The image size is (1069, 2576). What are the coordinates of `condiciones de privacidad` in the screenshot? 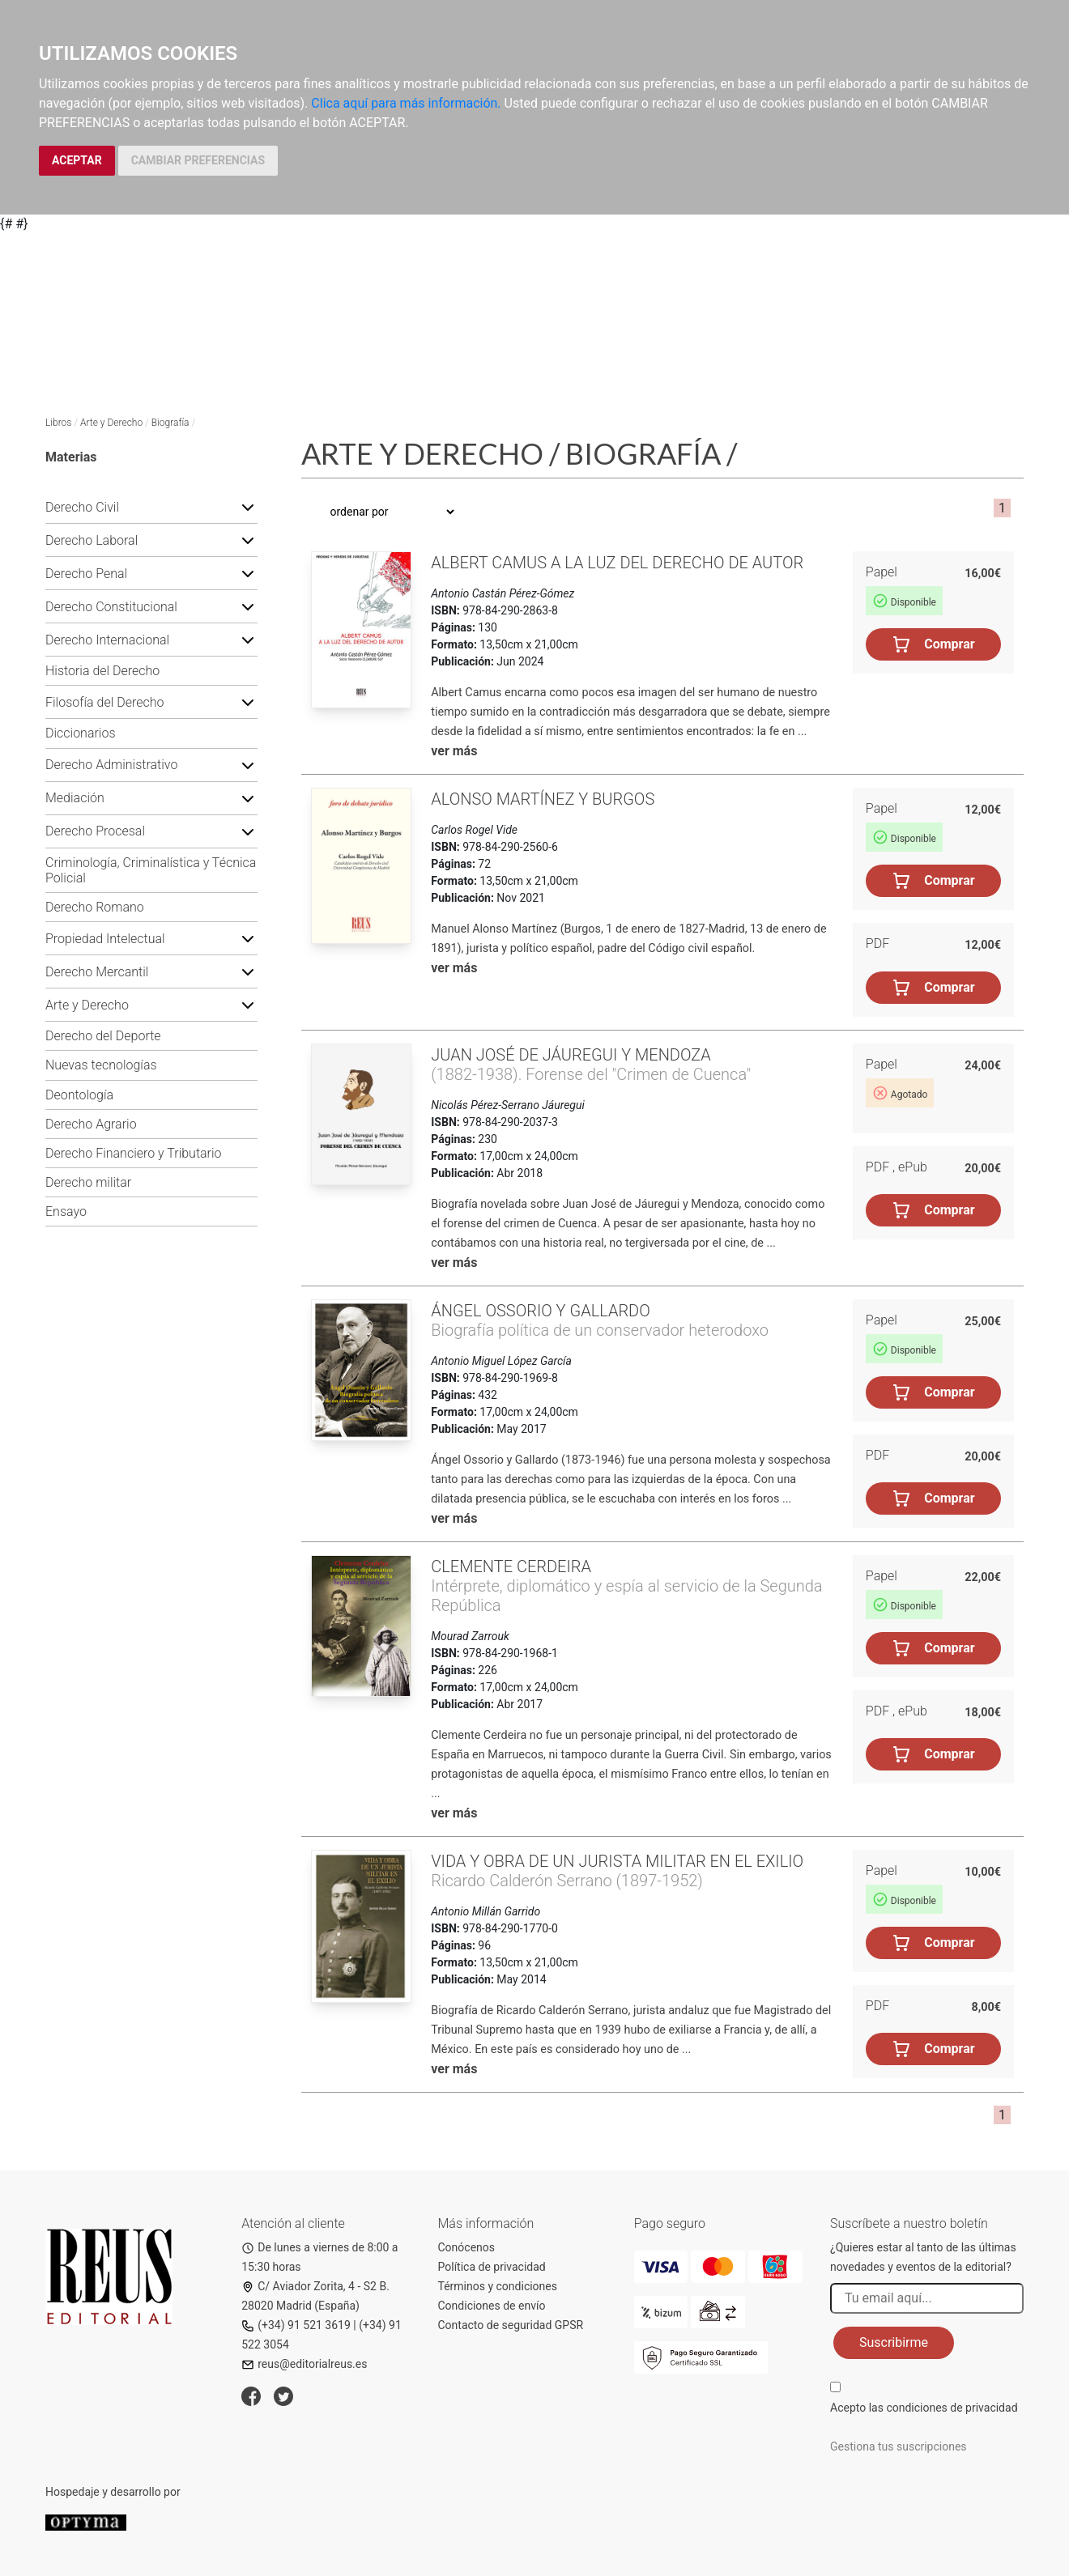 It's located at (951, 2407).